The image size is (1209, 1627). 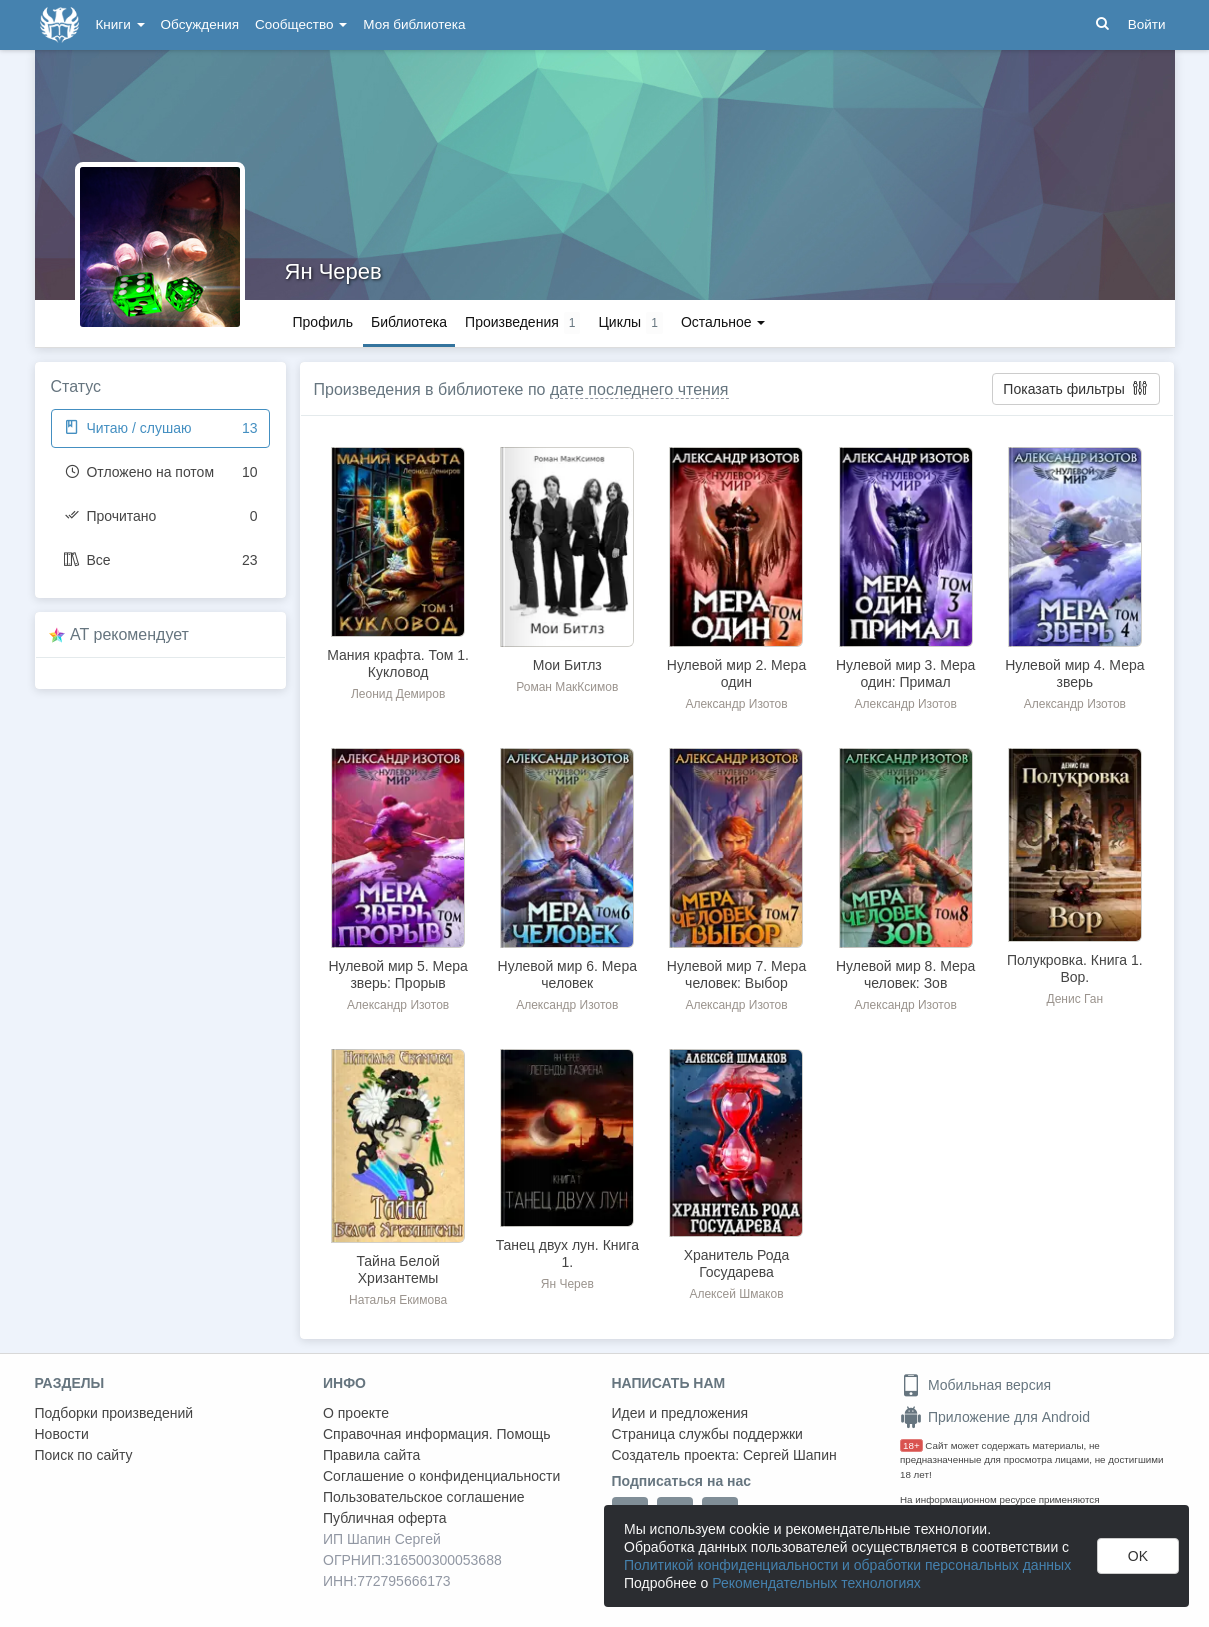 What do you see at coordinates (1074, 673) in the screenshot?
I see `Нулевой мир 4. Мера зверь` at bounding box center [1074, 673].